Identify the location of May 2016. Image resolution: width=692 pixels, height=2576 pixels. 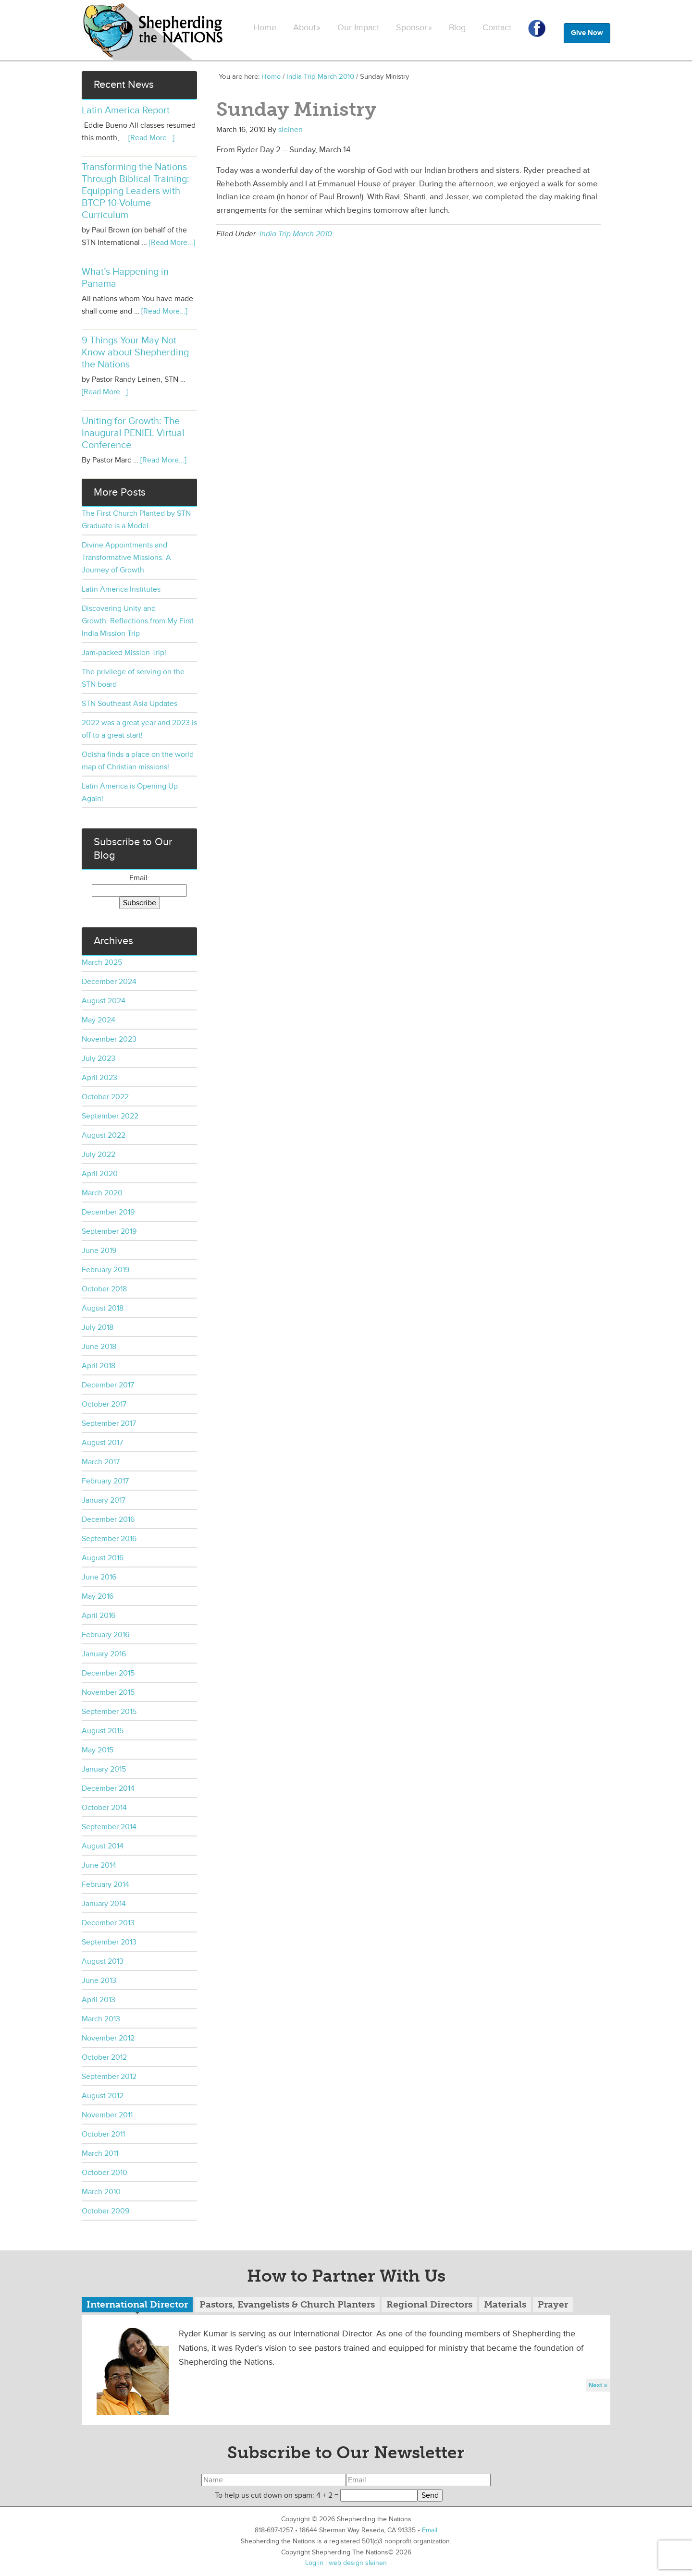
(97, 1596).